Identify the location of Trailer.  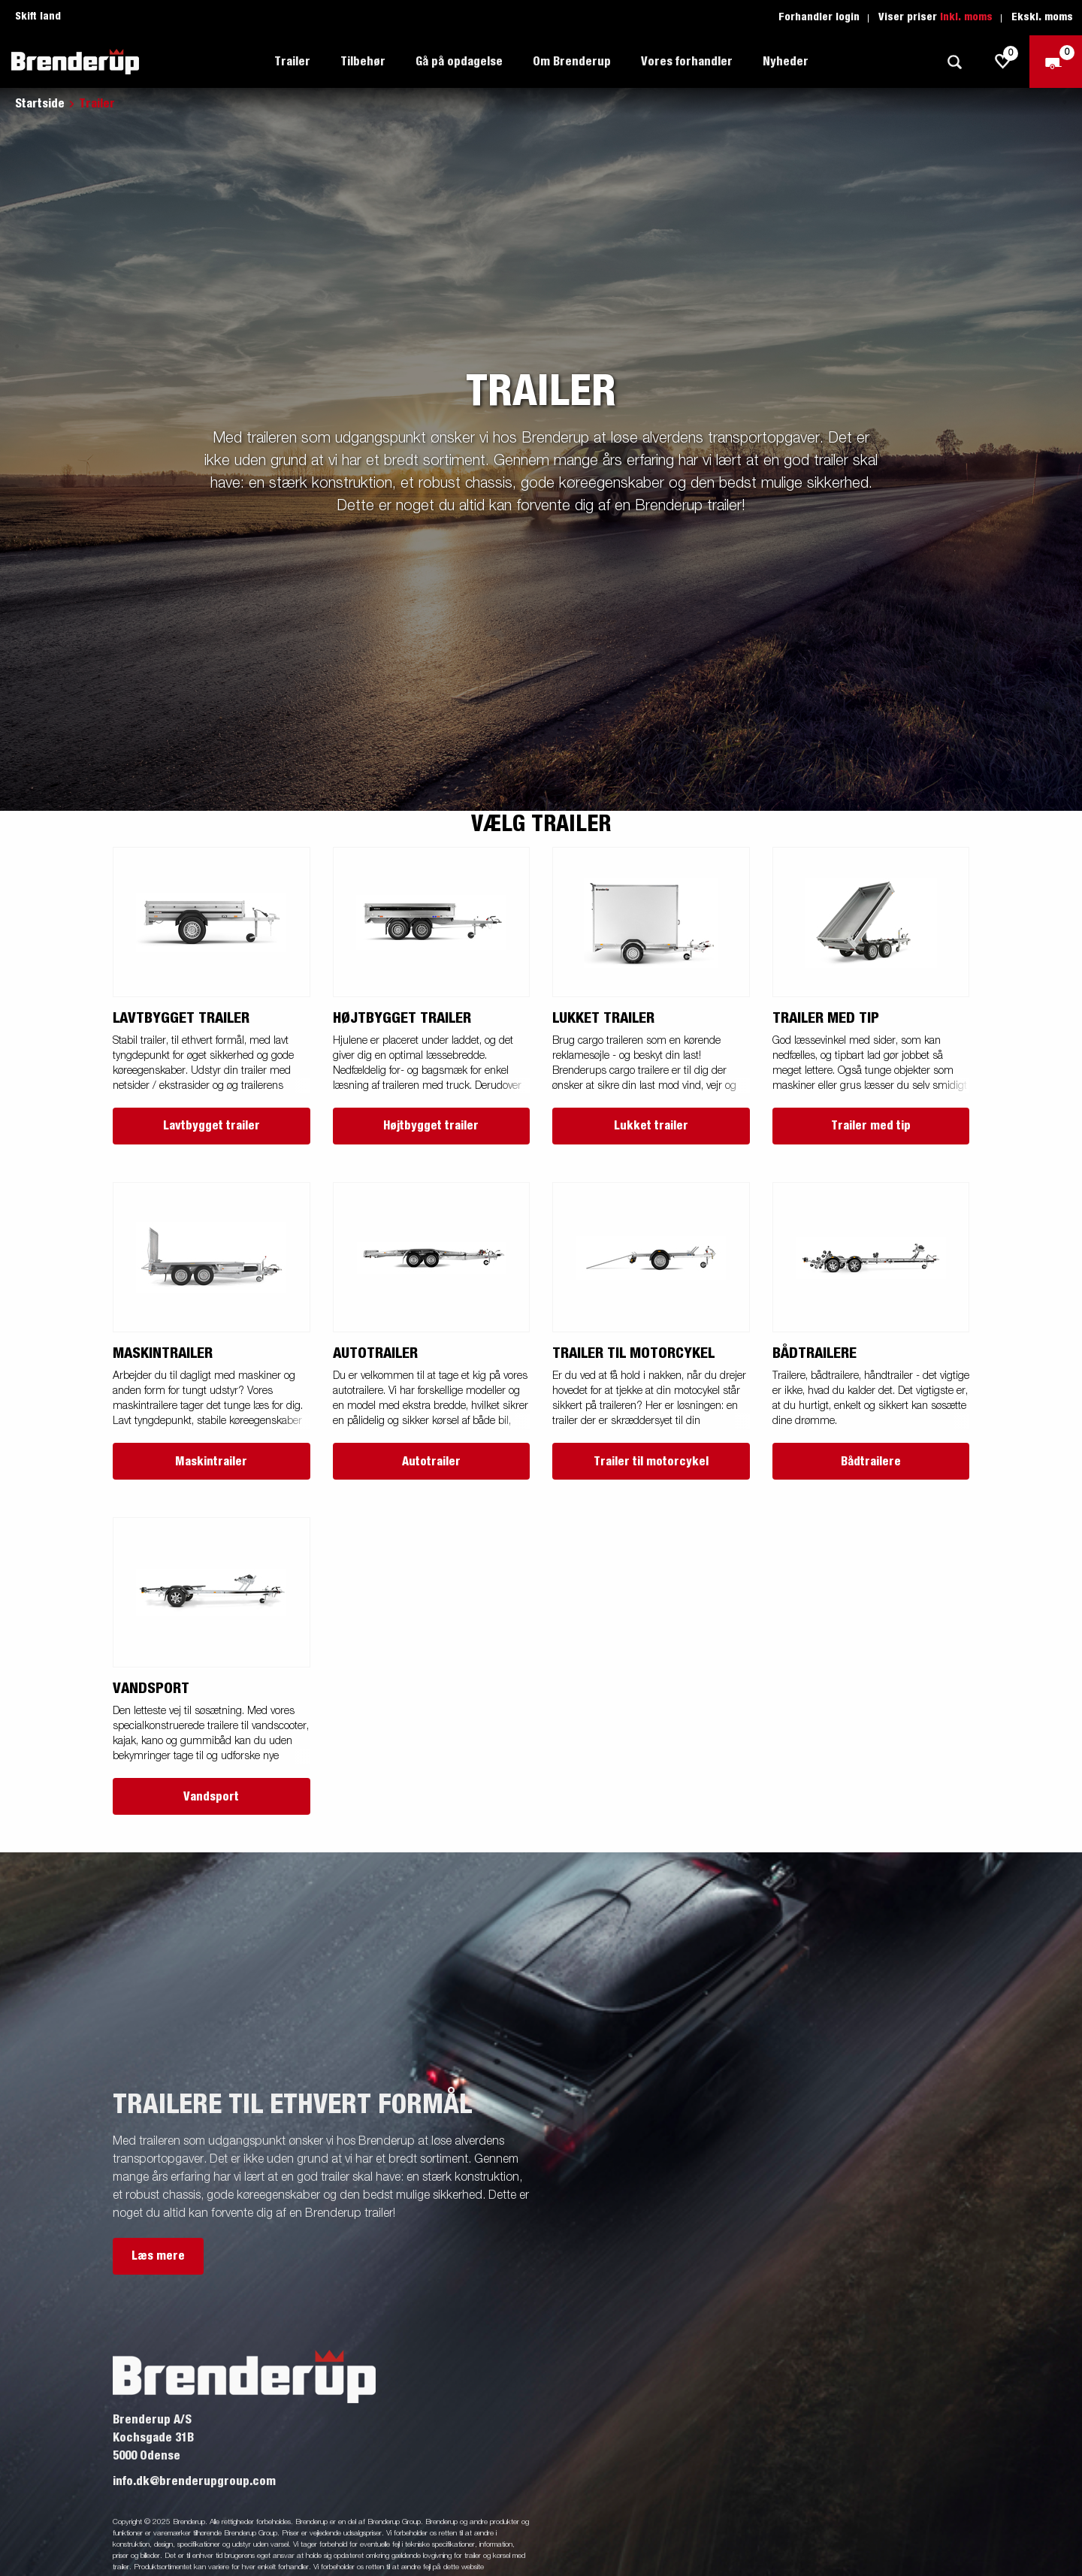
(292, 62).